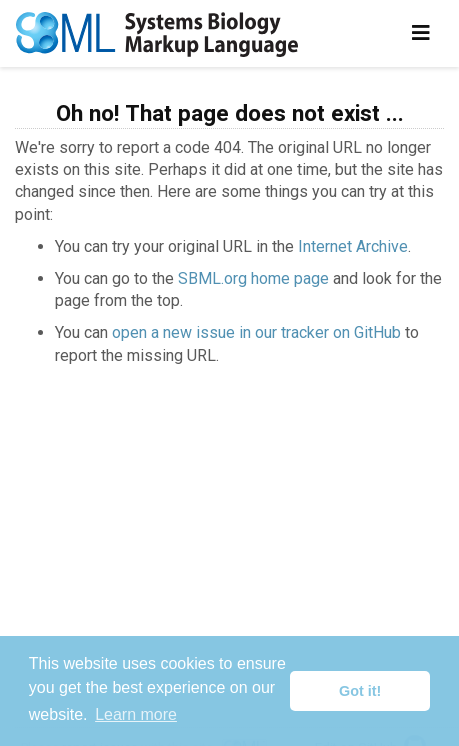 The width and height of the screenshot is (459, 746). I want to click on Got it! [button], so click(360, 691).